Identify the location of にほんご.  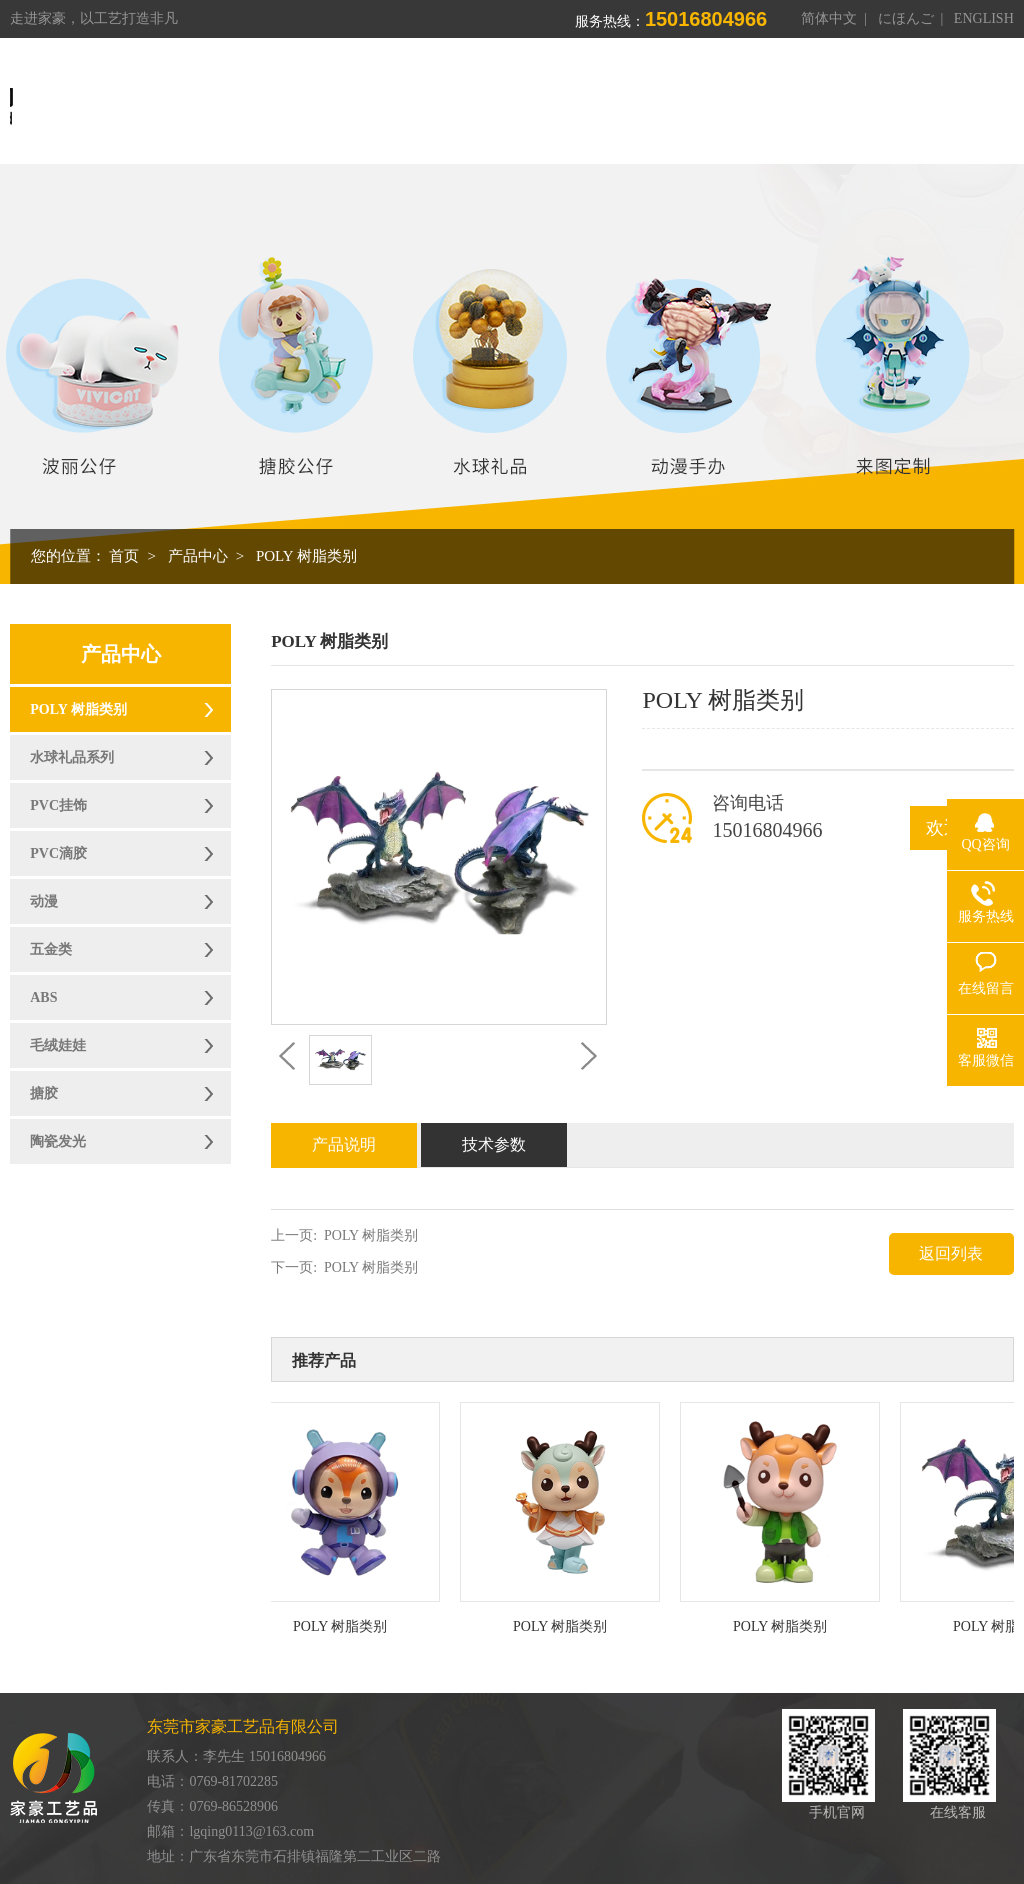
(906, 18).